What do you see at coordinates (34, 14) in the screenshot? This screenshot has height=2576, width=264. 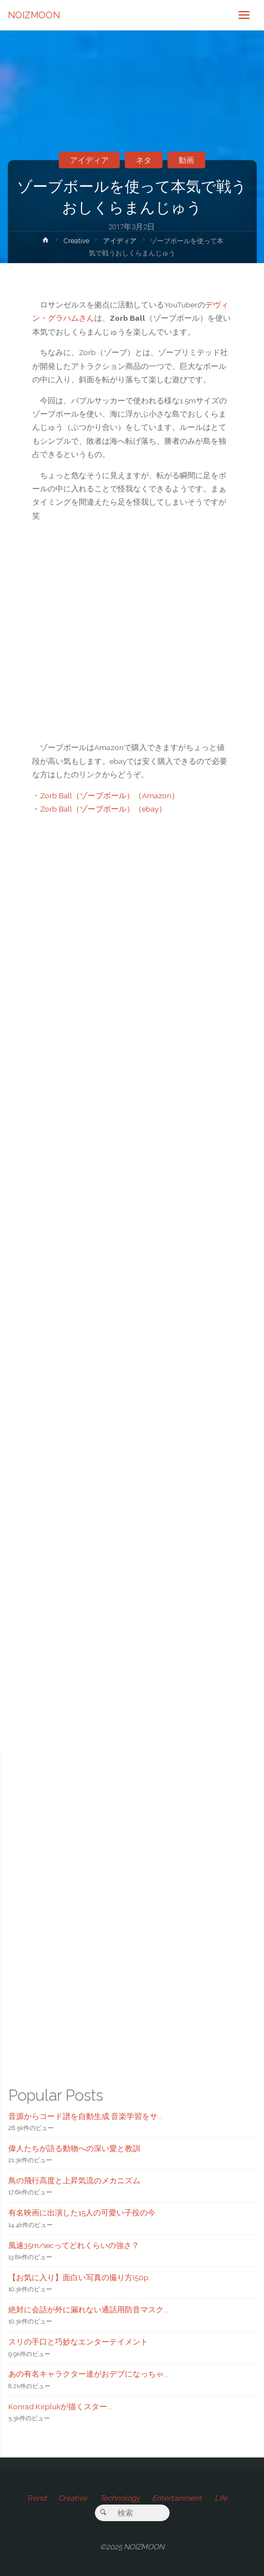 I see `NOIZMOON` at bounding box center [34, 14].